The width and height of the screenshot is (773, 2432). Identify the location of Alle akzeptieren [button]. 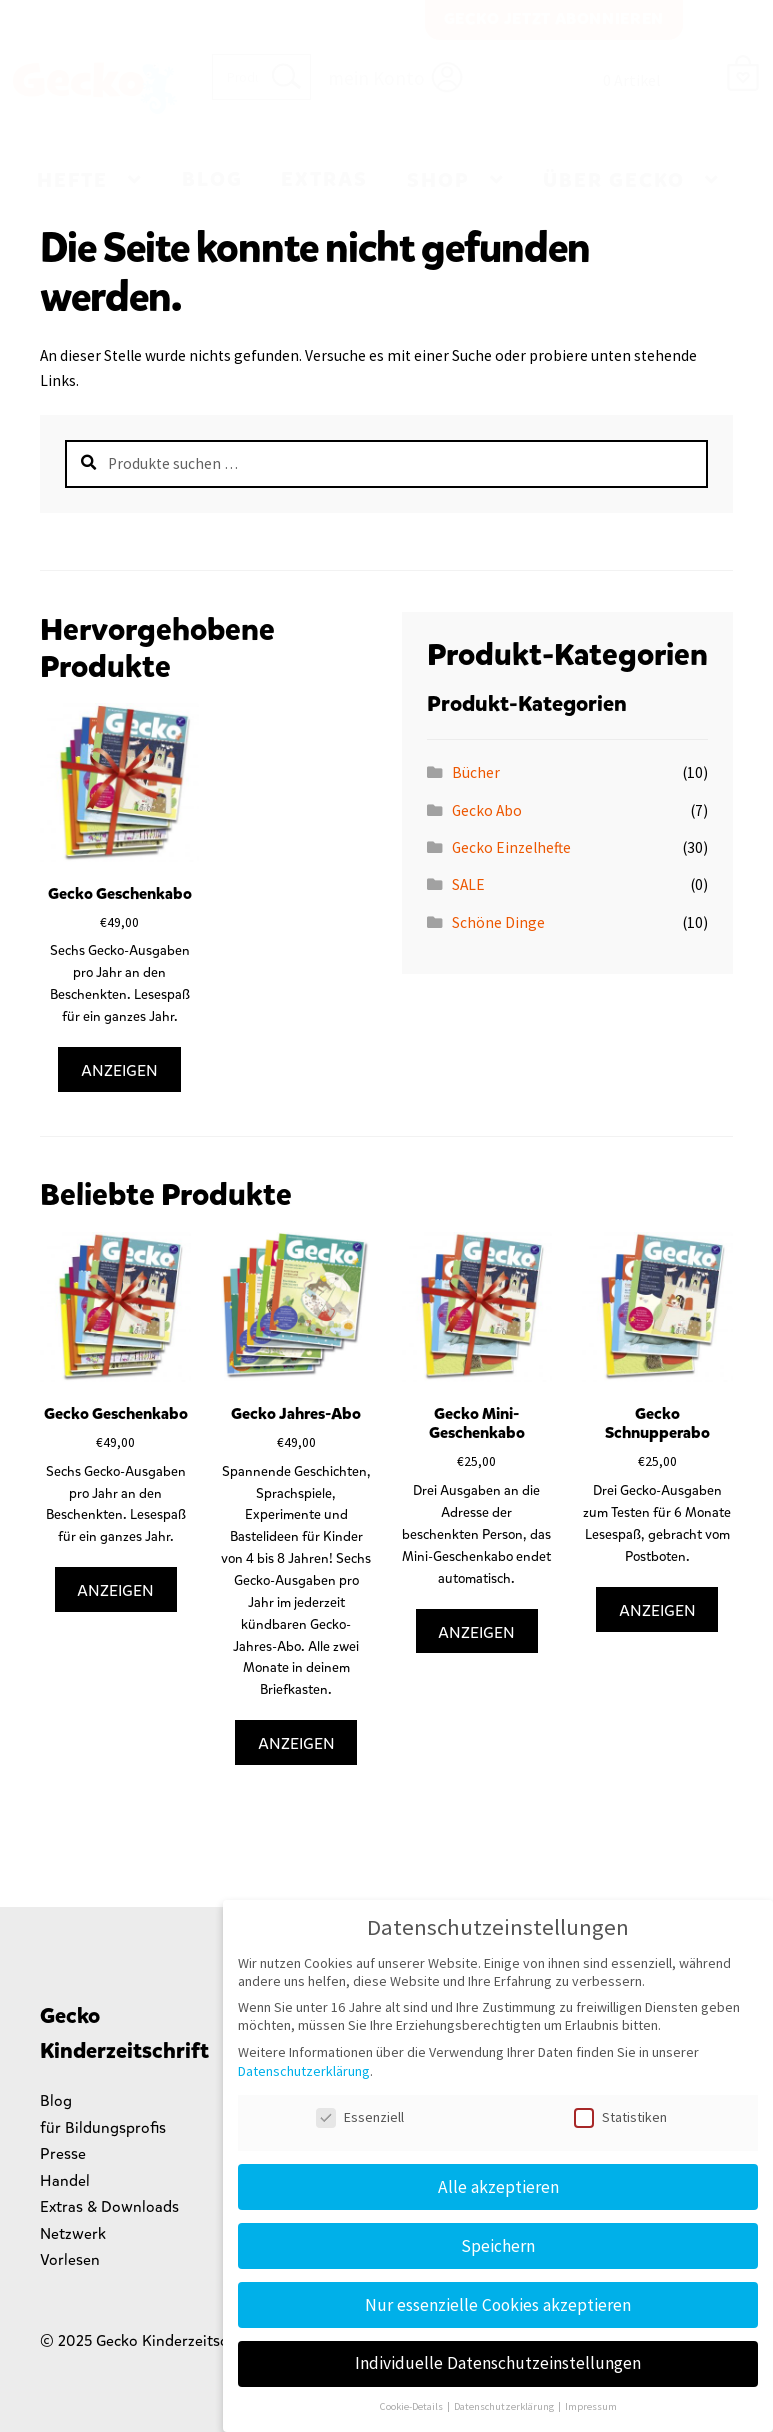
(498, 2187).